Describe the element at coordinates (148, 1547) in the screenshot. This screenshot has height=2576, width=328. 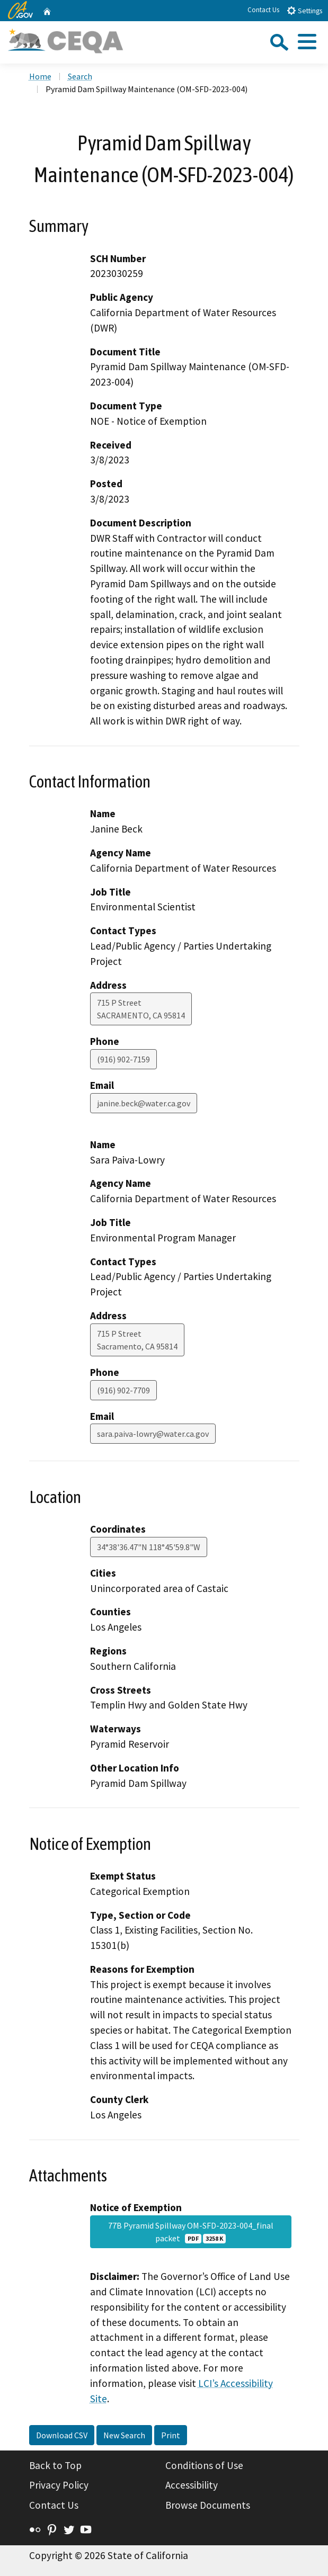
I see `34°38'36.47"N 118°45'59.8"W` at that location.